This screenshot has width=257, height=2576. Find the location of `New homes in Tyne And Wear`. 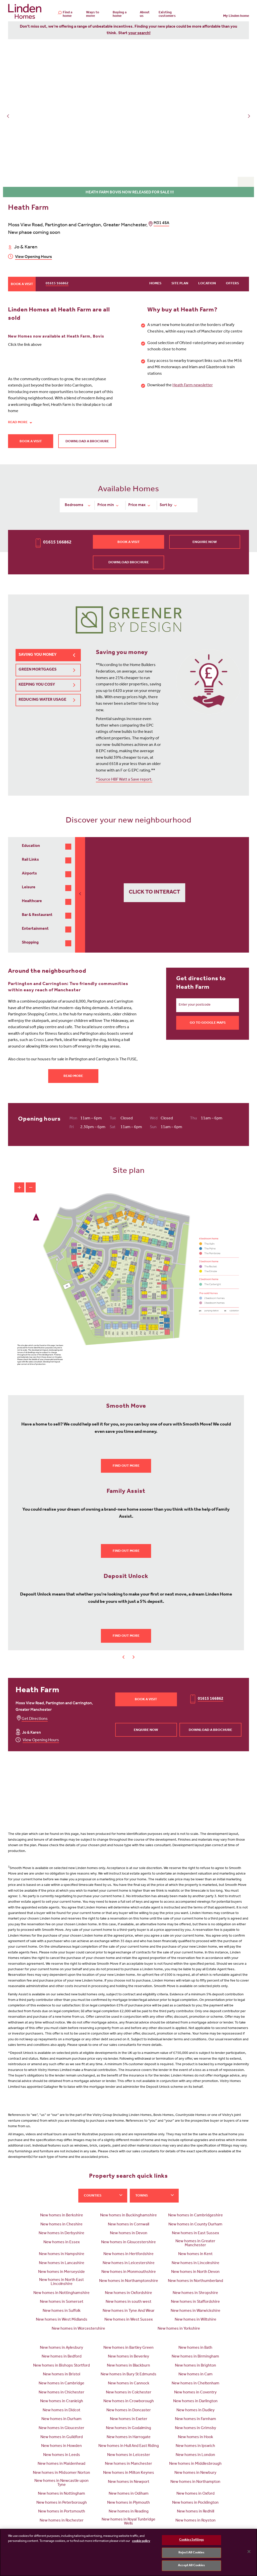

New homes in Tyne And Wear is located at coordinates (129, 2311).